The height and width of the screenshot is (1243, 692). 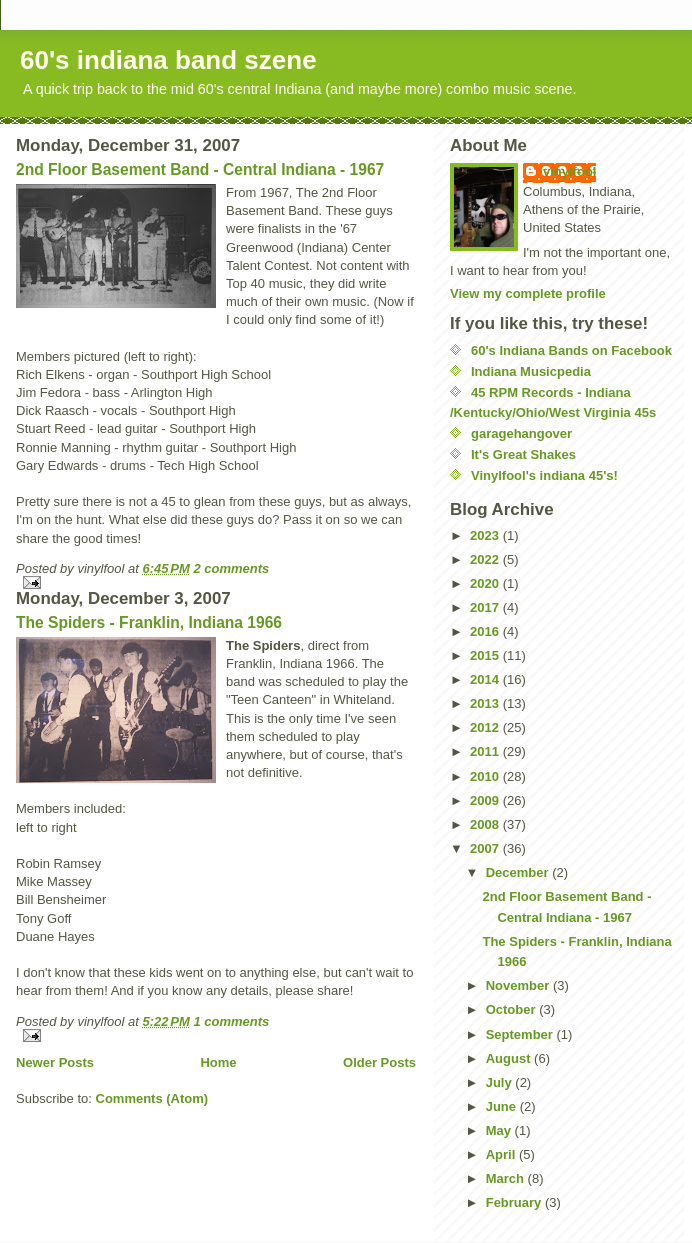 What do you see at coordinates (486, 559) in the screenshot?
I see `2022` at bounding box center [486, 559].